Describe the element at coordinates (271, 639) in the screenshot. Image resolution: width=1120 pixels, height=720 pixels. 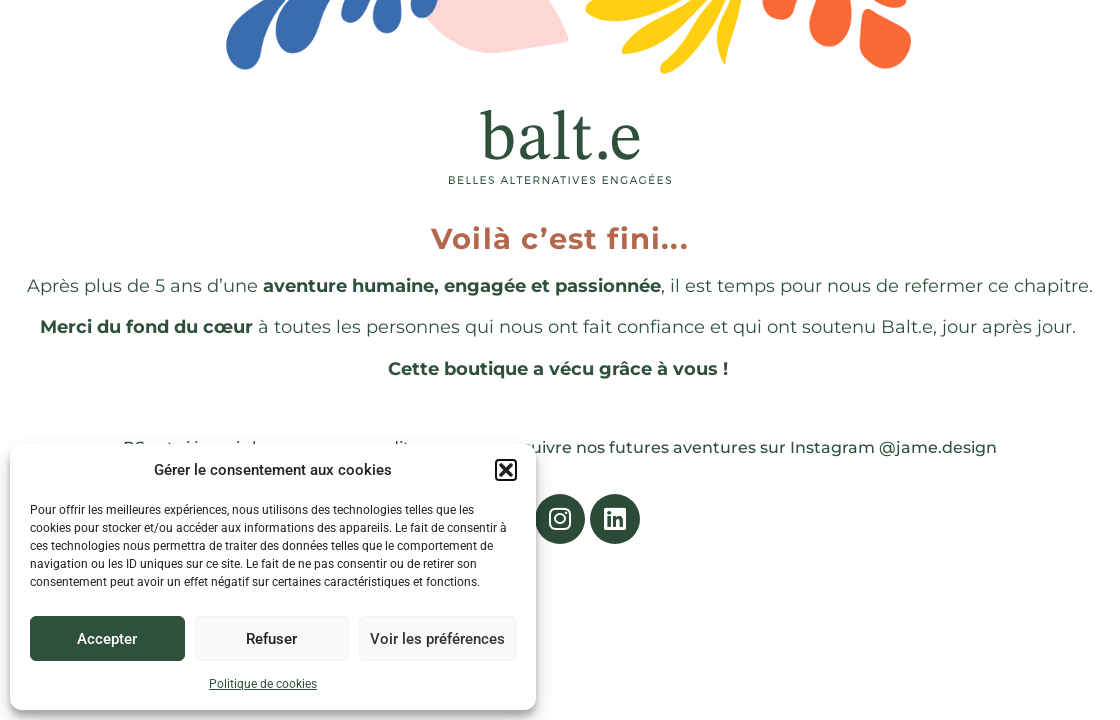
I see `Refuser` at that location.